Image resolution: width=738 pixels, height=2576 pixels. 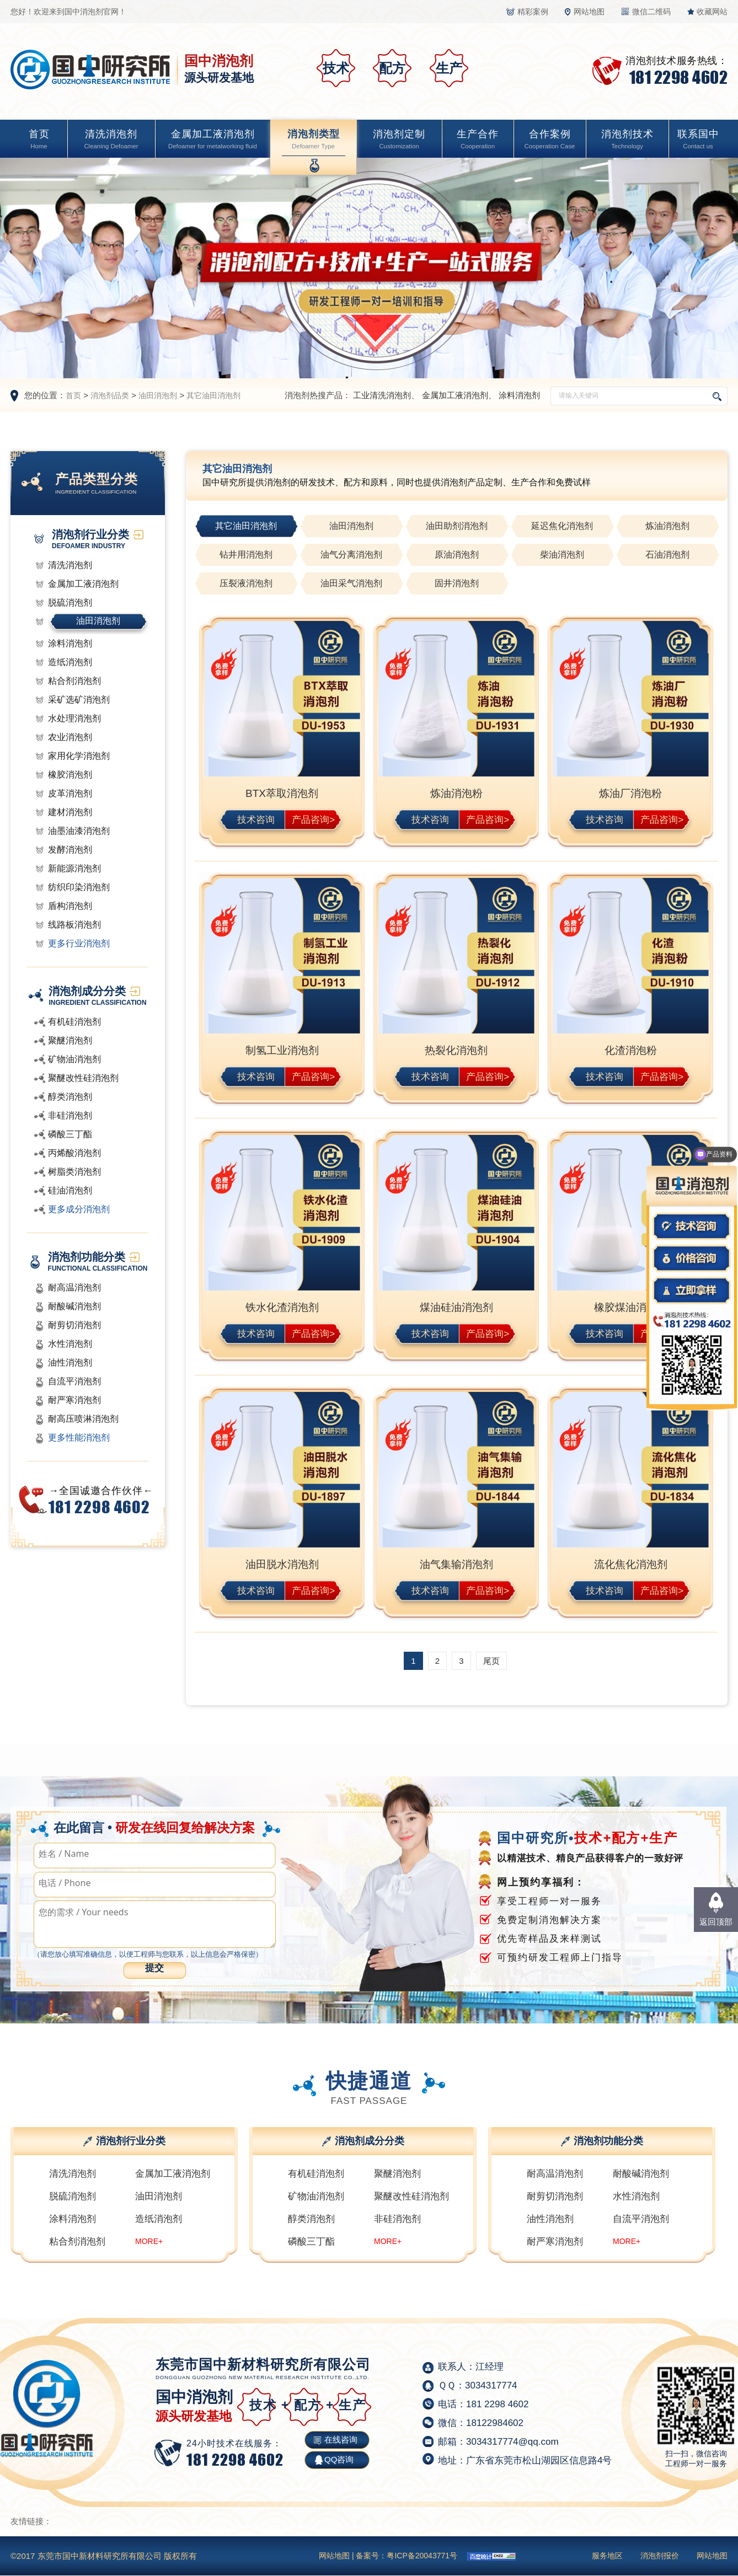 I want to click on 产品咨询>, so click(x=313, y=819).